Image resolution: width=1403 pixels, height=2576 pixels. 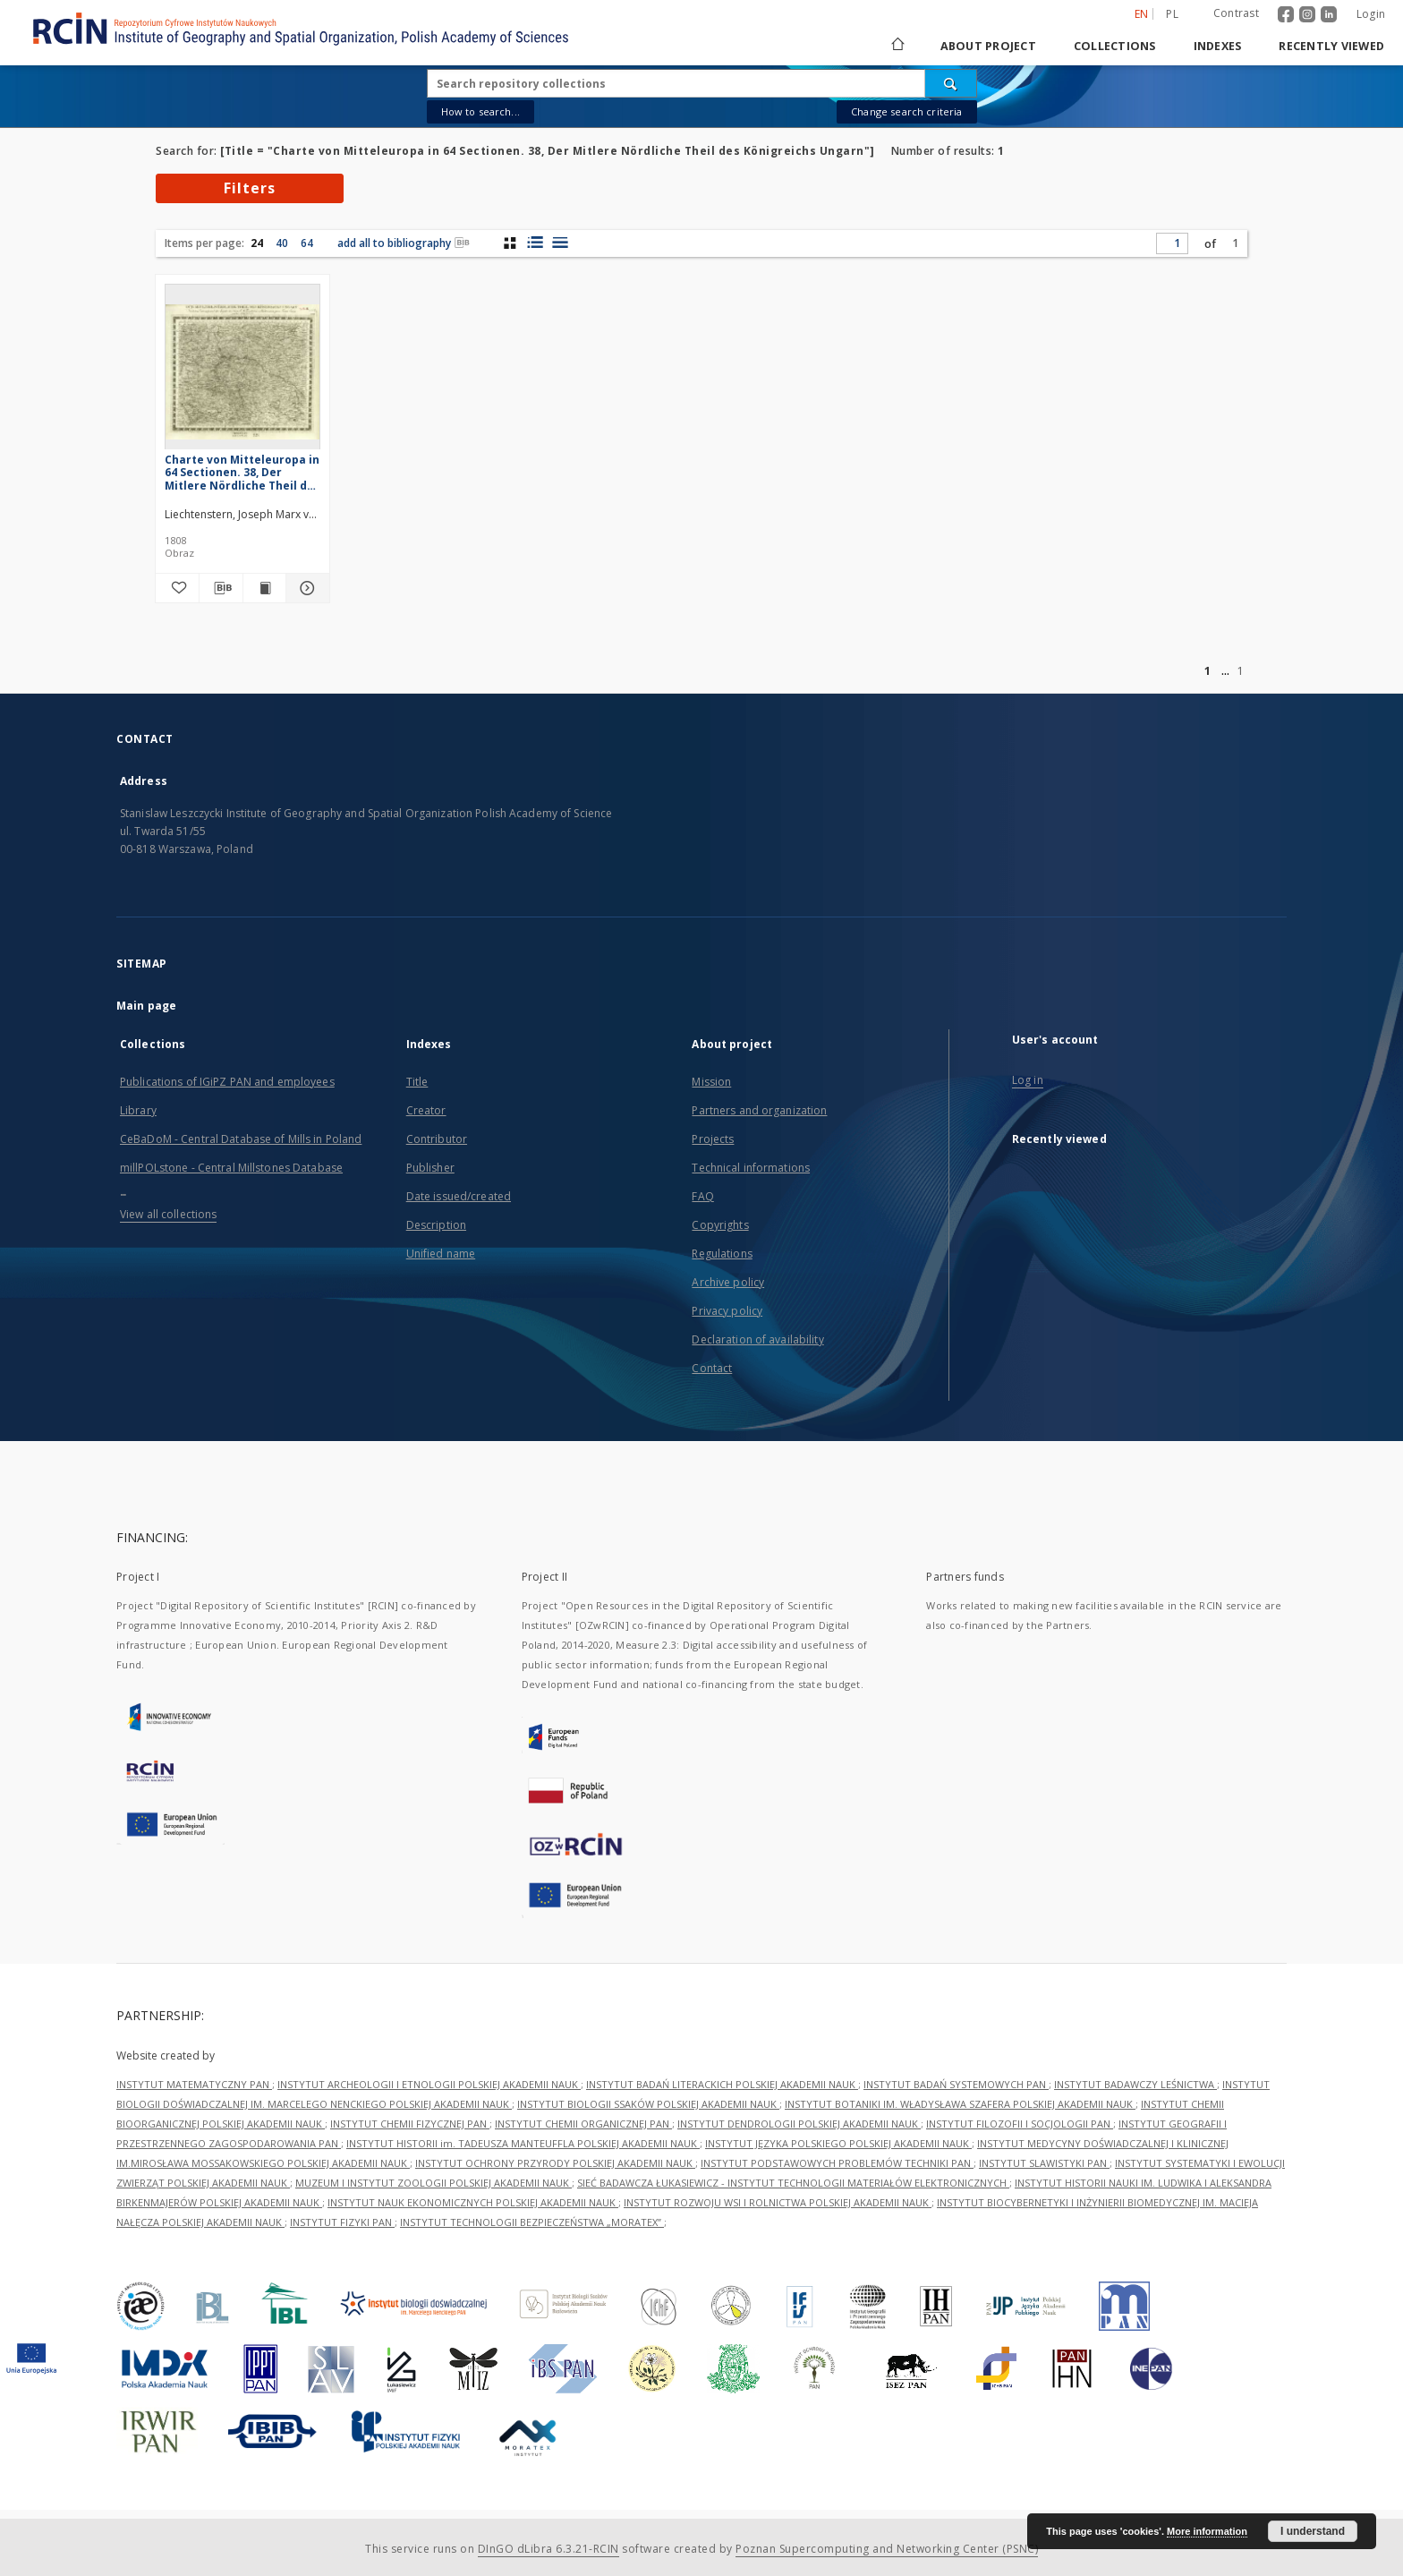 I want to click on 64, so click(x=307, y=243).